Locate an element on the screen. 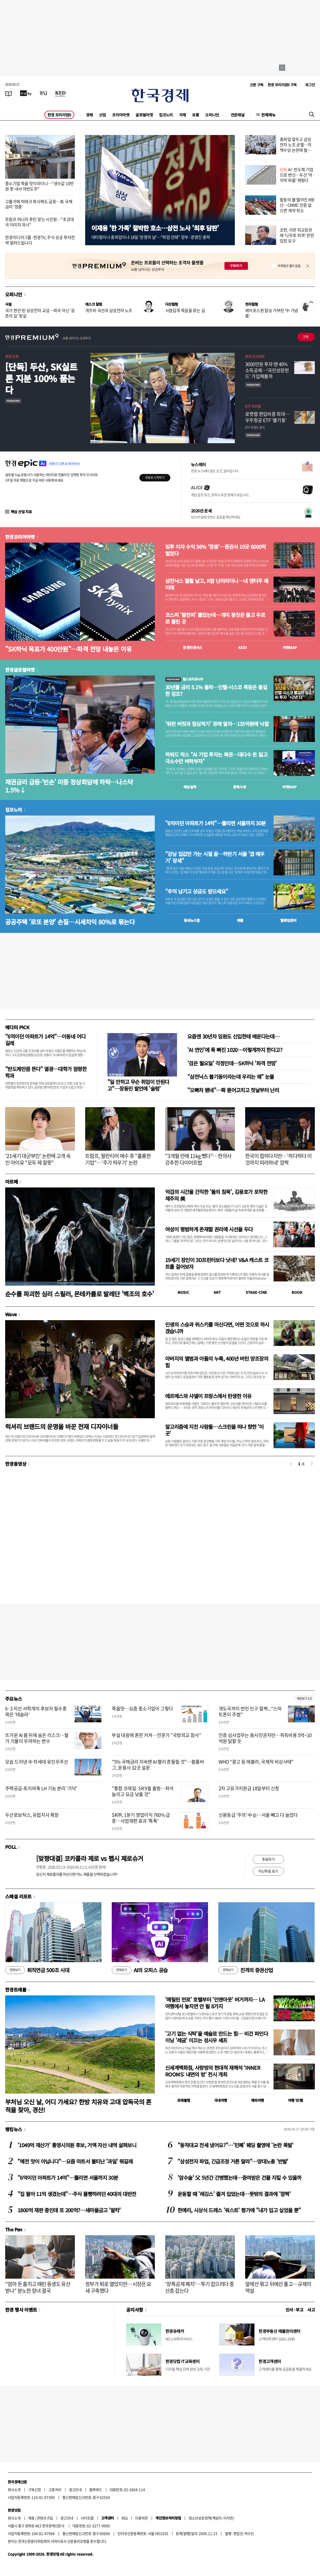 The height and width of the screenshot is (2576, 320). 스페셜 리포트 is located at coordinates (18, 1896).